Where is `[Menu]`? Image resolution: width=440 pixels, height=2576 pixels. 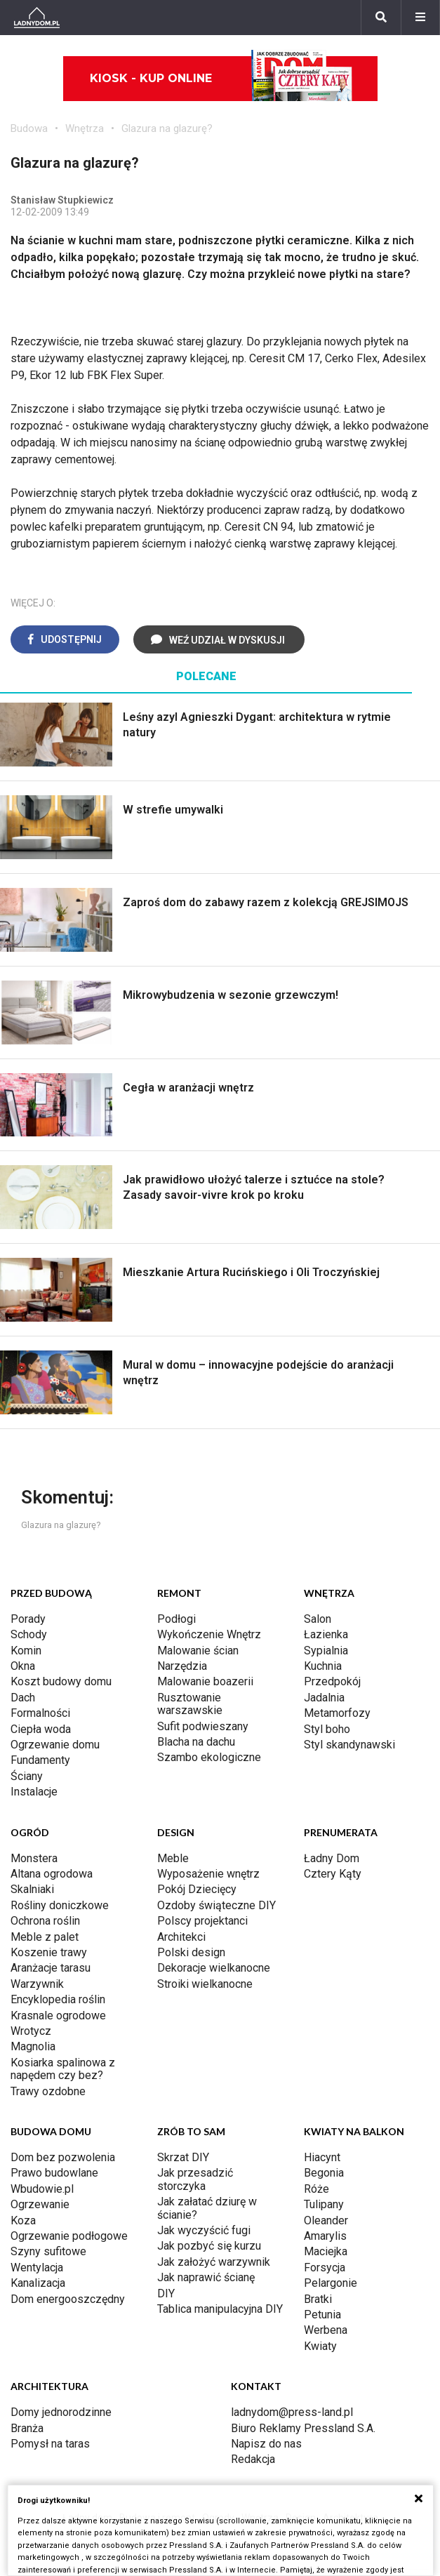
[Menu] is located at coordinates (420, 17).